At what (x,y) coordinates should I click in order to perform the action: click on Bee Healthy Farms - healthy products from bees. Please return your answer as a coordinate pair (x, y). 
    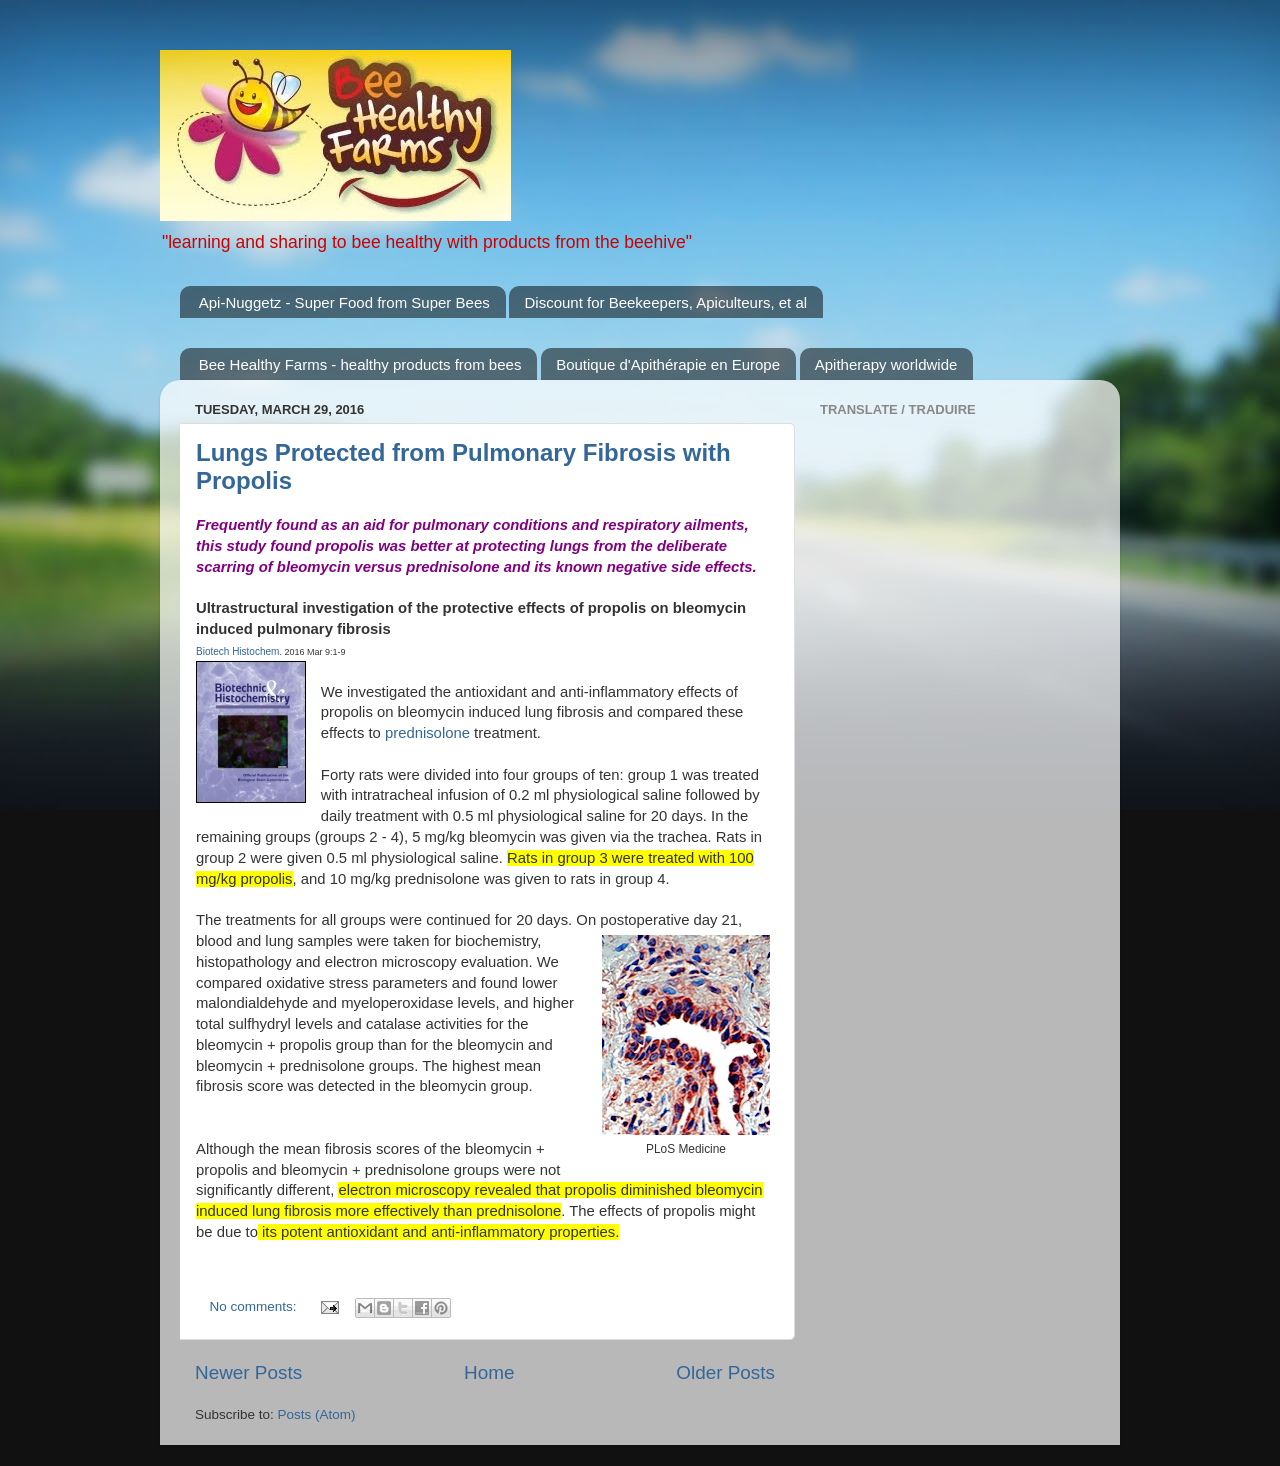
    Looking at the image, I should click on (360, 364).